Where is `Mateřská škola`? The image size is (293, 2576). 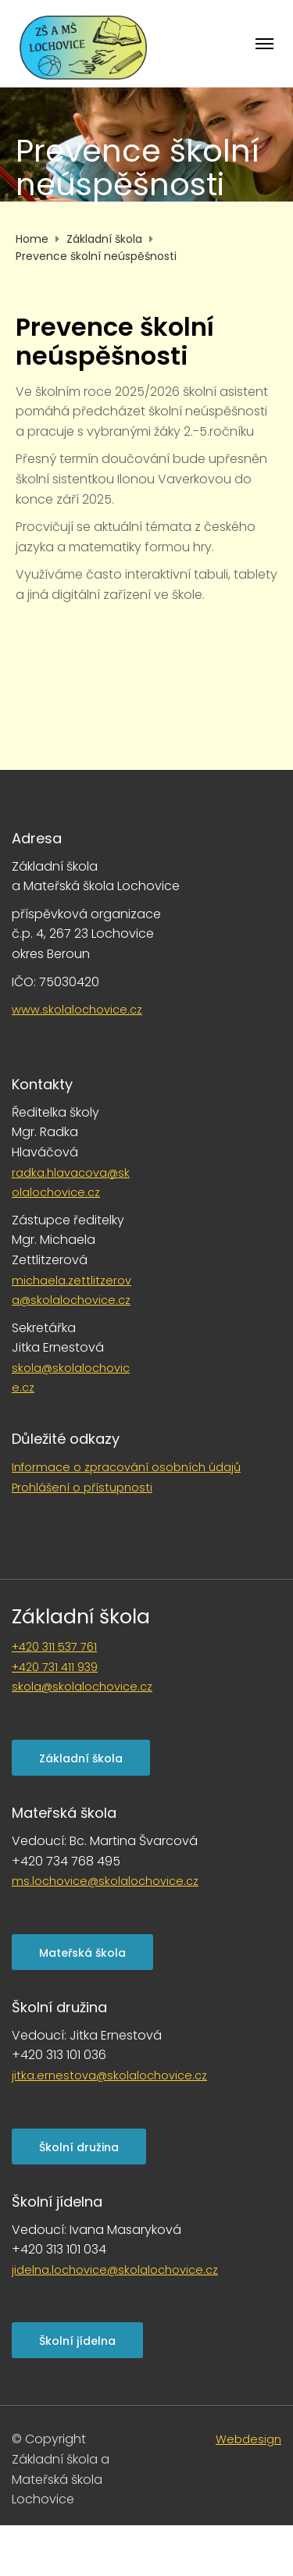 Mateřská škola is located at coordinates (82, 1953).